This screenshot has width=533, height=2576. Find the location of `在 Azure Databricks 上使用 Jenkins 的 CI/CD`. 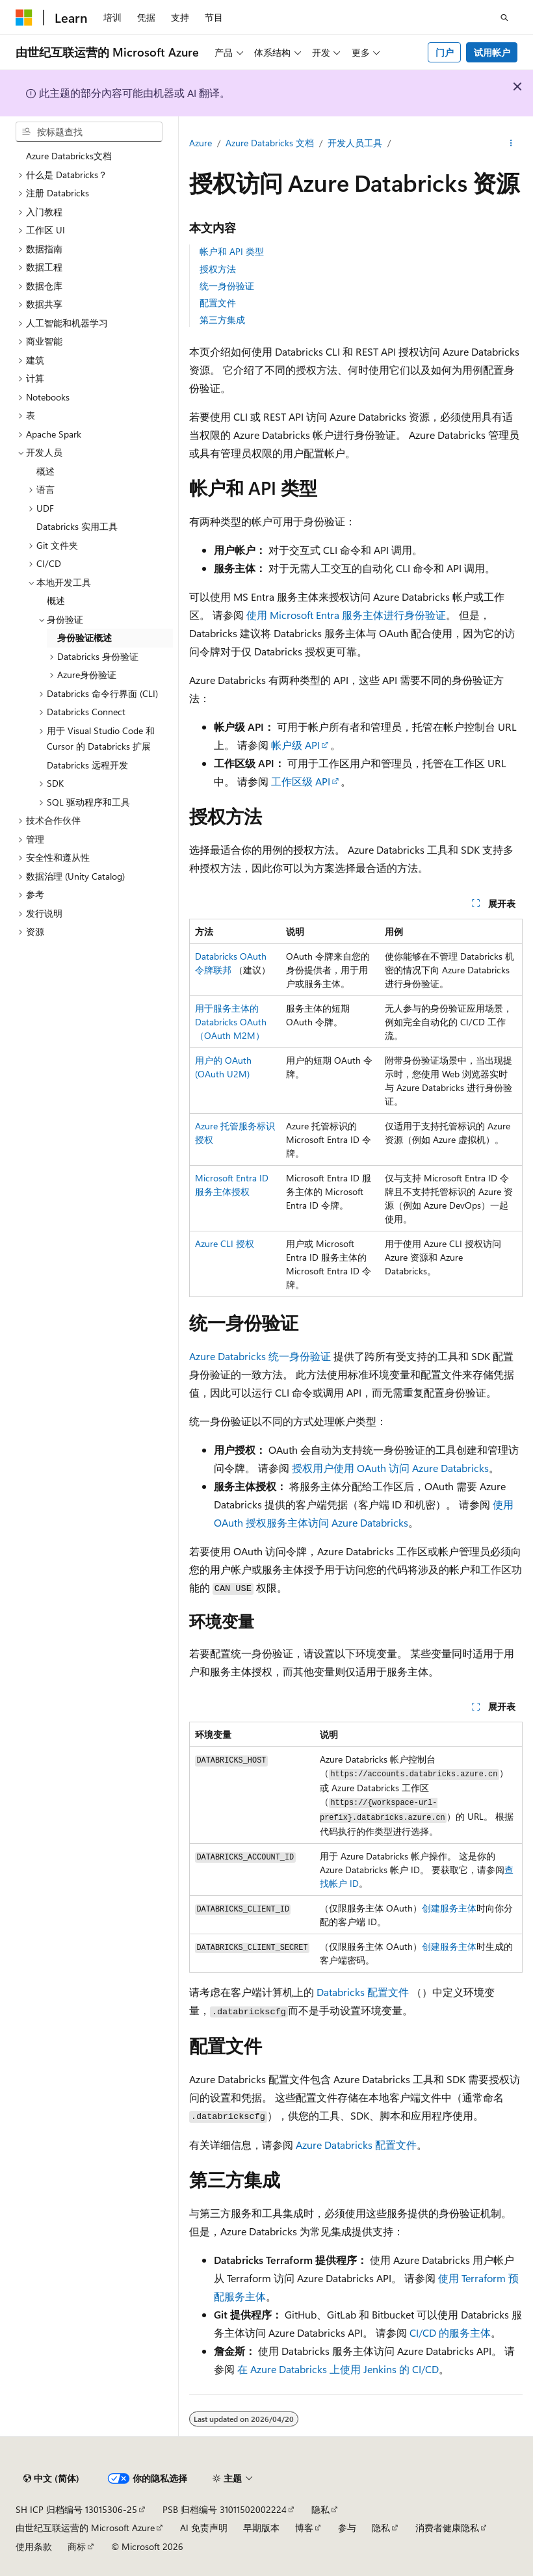

在 Azure Databricks 上使用 Jenkins 的 CI/CD is located at coordinates (338, 2369).